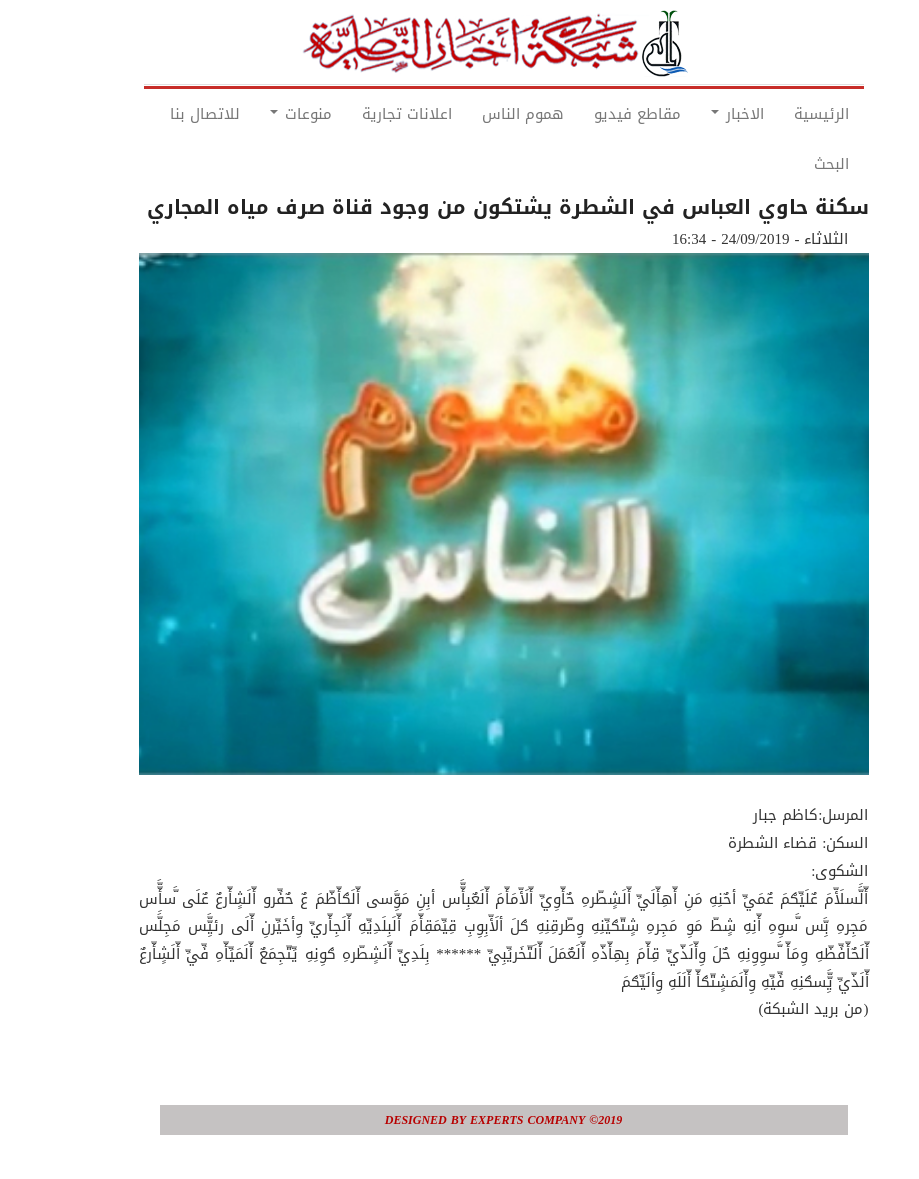 This screenshot has width=919, height=1179. Describe the element at coordinates (161, 114) in the screenshot. I see `للاتصال بنا` at that location.